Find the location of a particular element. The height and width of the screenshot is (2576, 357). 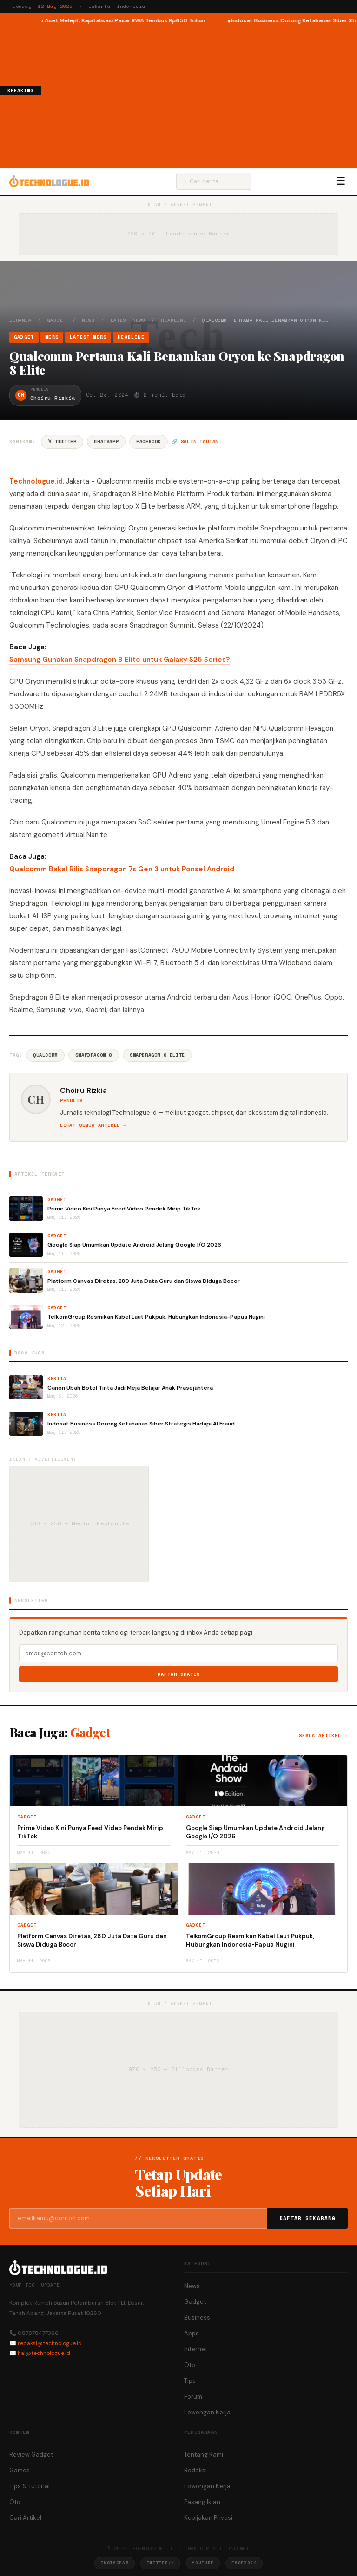

Qualcomm is located at coordinates (45, 1055).